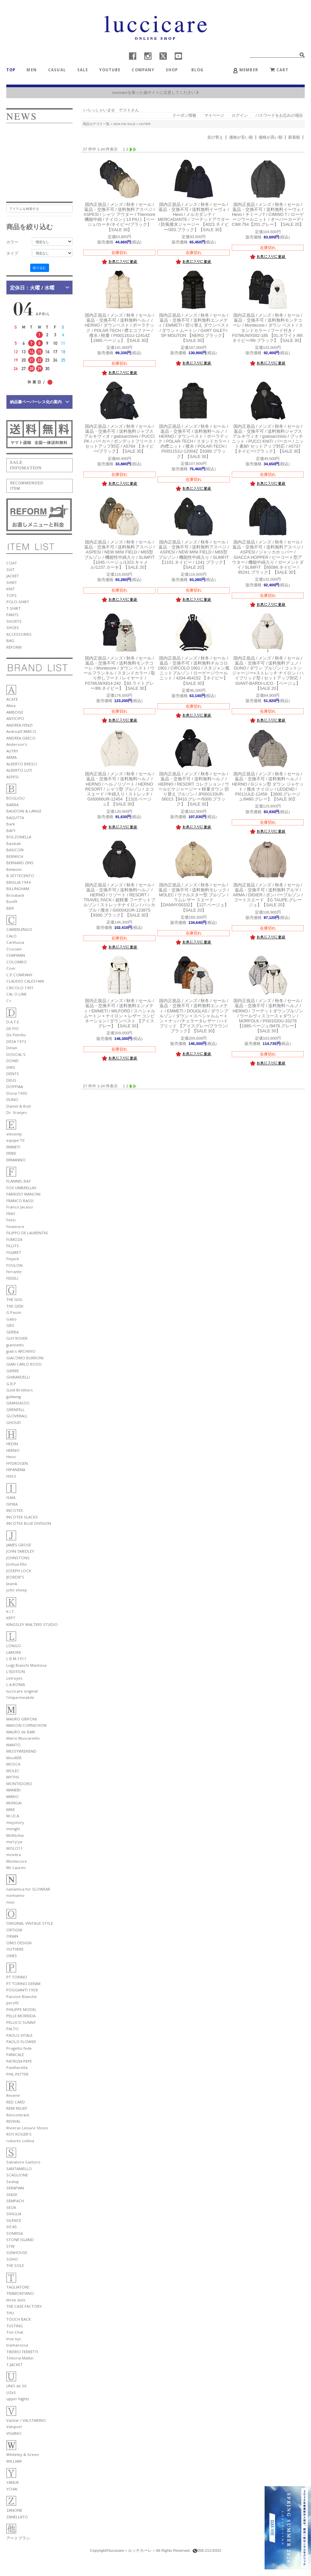 The height and width of the screenshot is (2576, 311). What do you see at coordinates (15, 1949) in the screenshot?
I see `OUTHERE` at bounding box center [15, 1949].